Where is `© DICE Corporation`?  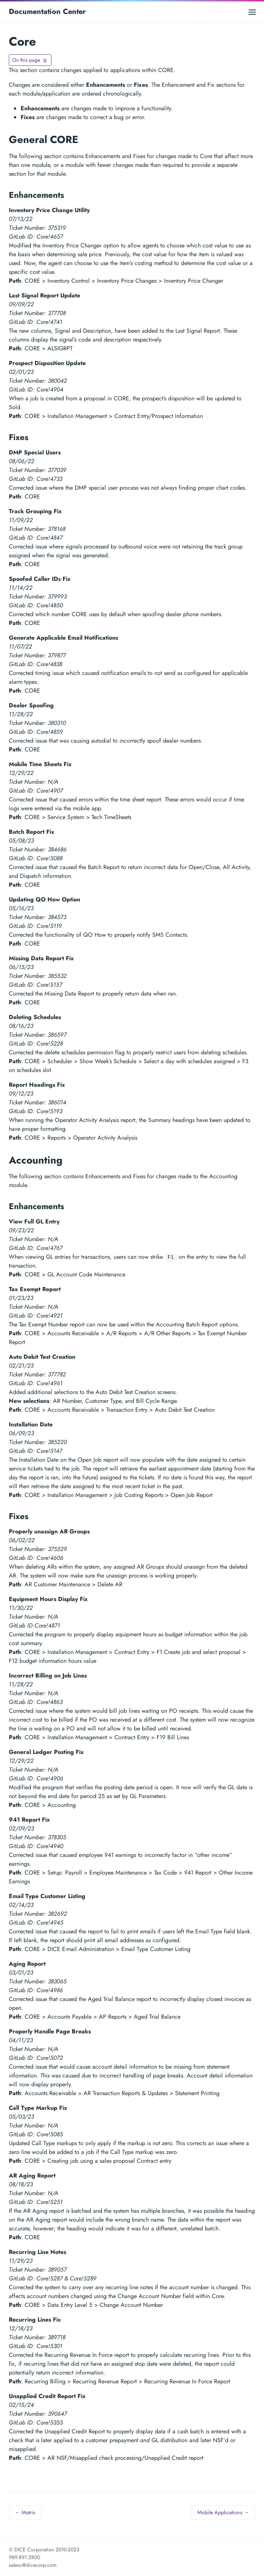
© DICE Corporation is located at coordinates (31, 2549).